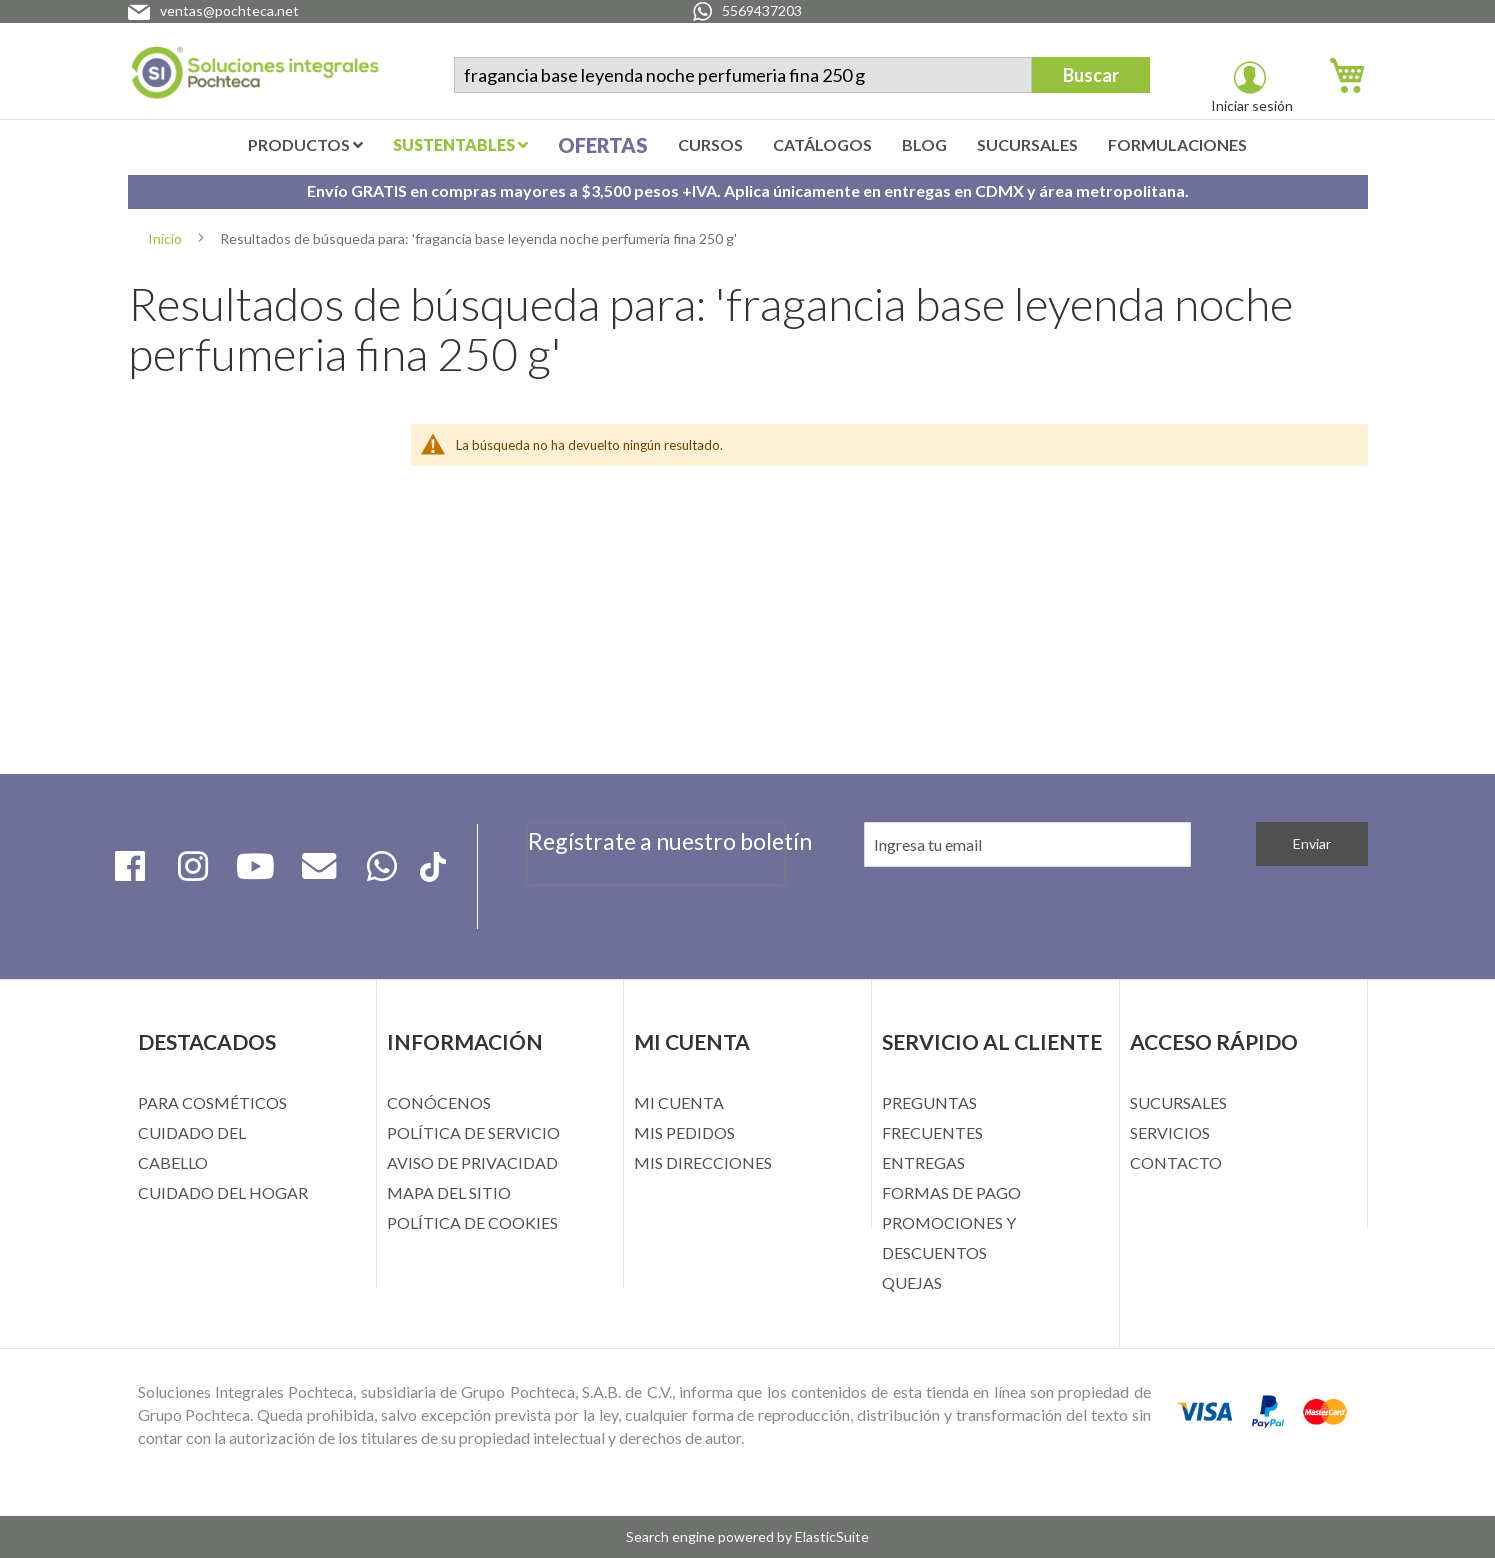 This screenshot has width=1495, height=1558. Describe the element at coordinates (1178, 1102) in the screenshot. I see `SUCURSALES` at that location.